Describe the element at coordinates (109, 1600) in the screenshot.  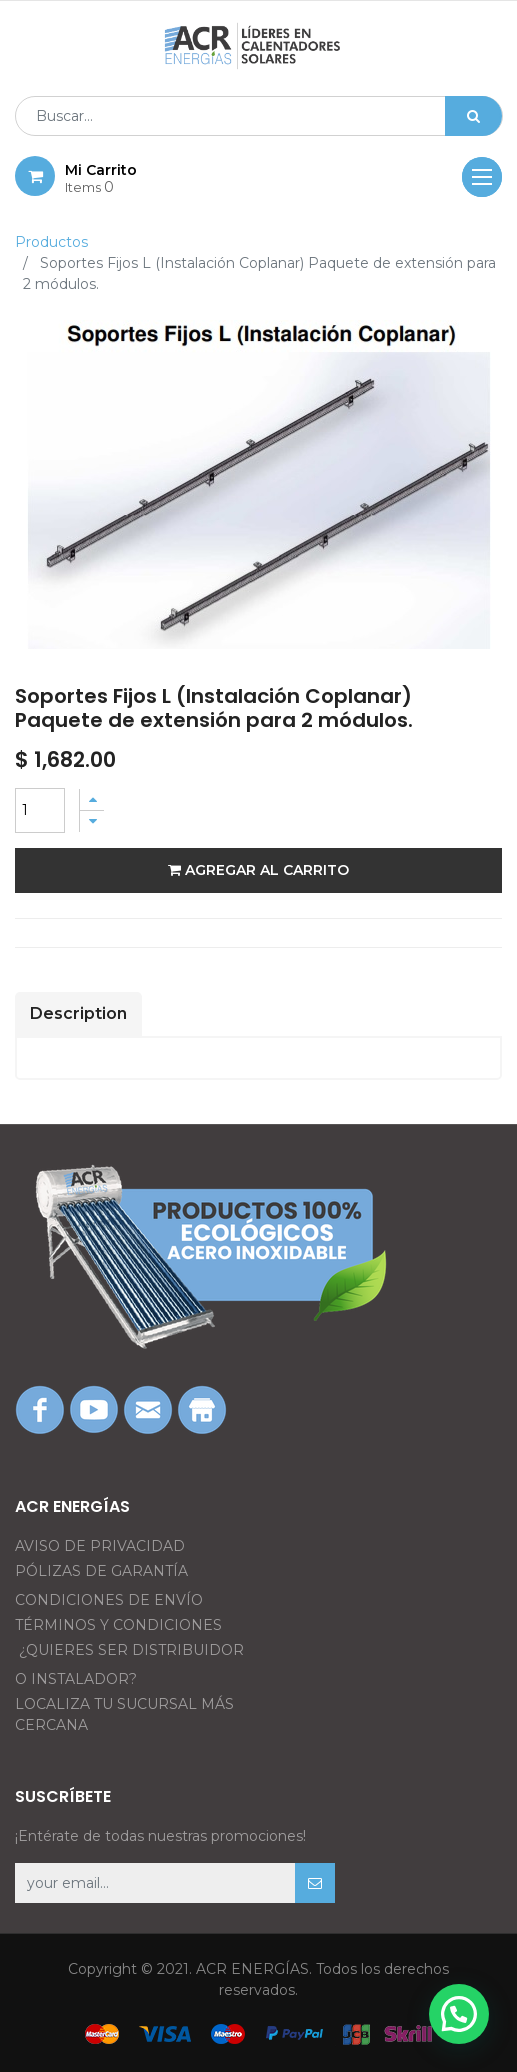
I see `CONDICIONES DE ENVÍO` at that location.